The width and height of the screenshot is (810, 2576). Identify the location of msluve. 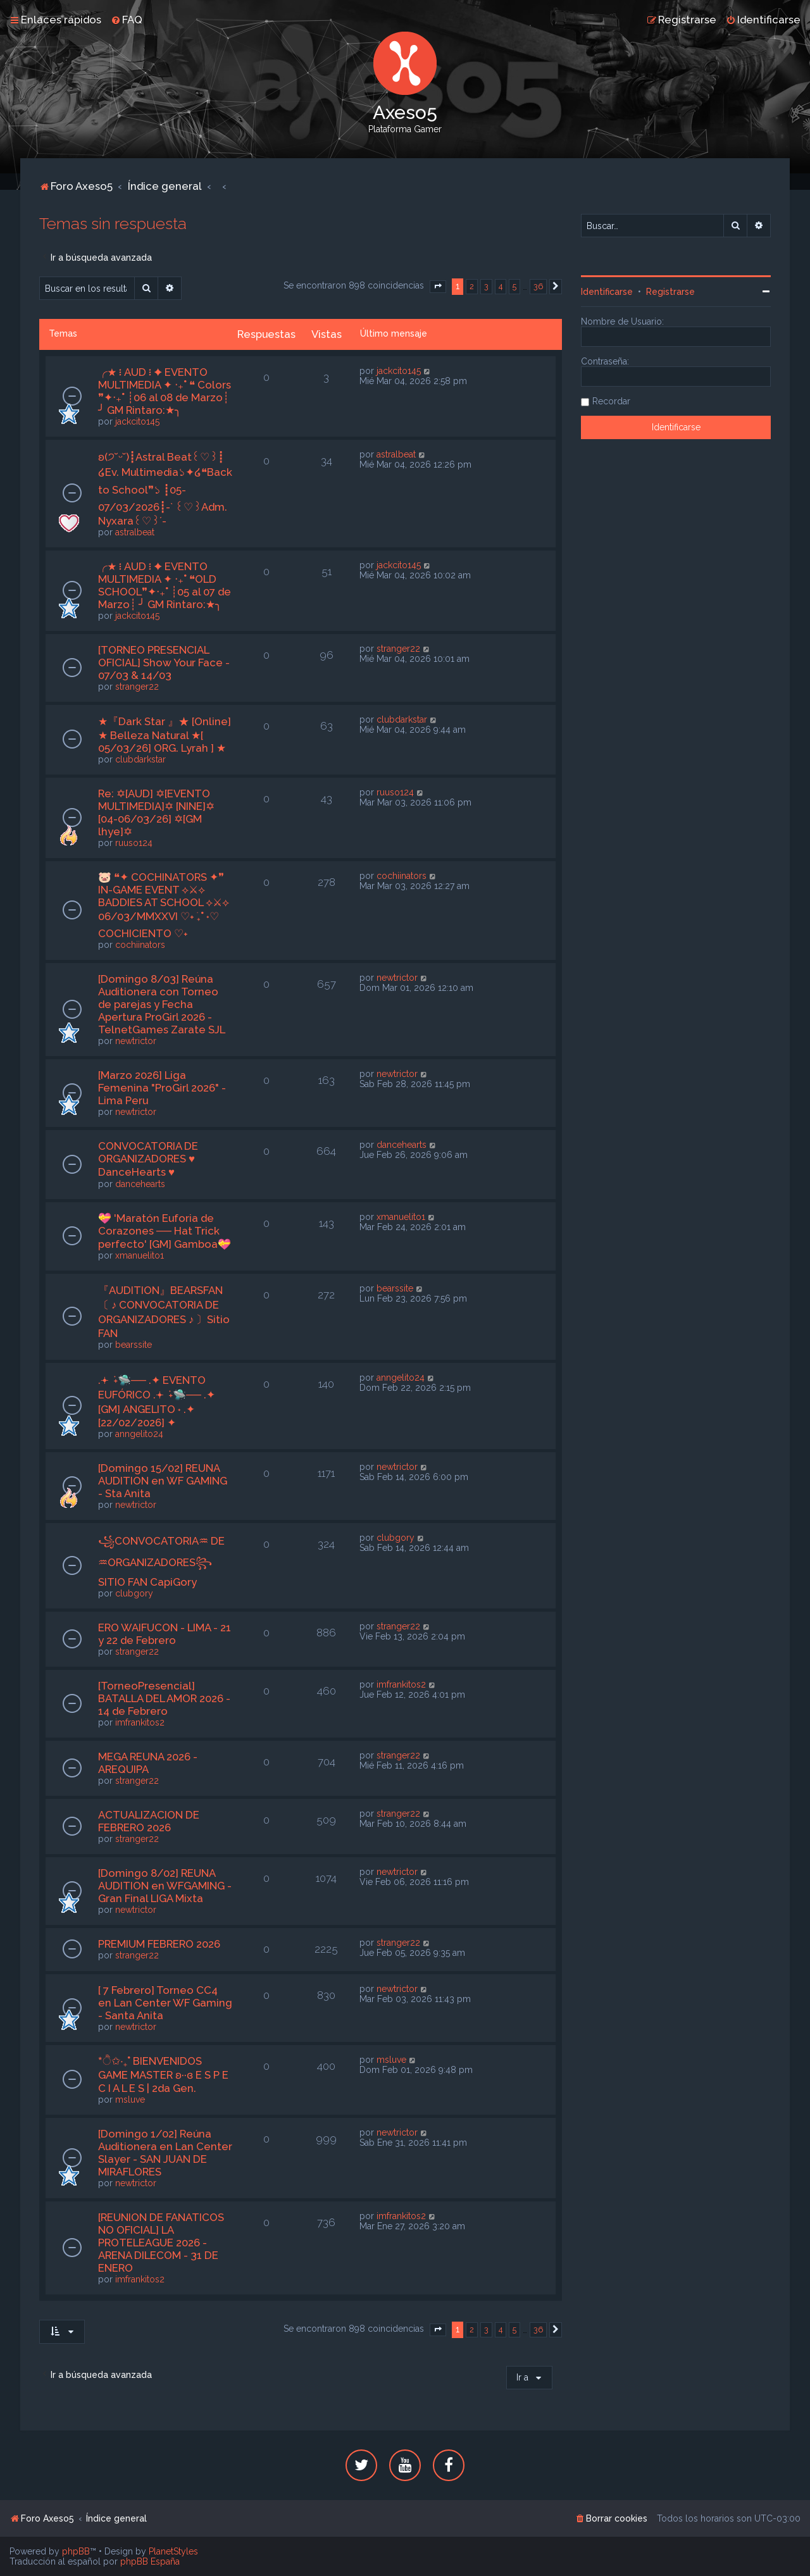
(130, 2099).